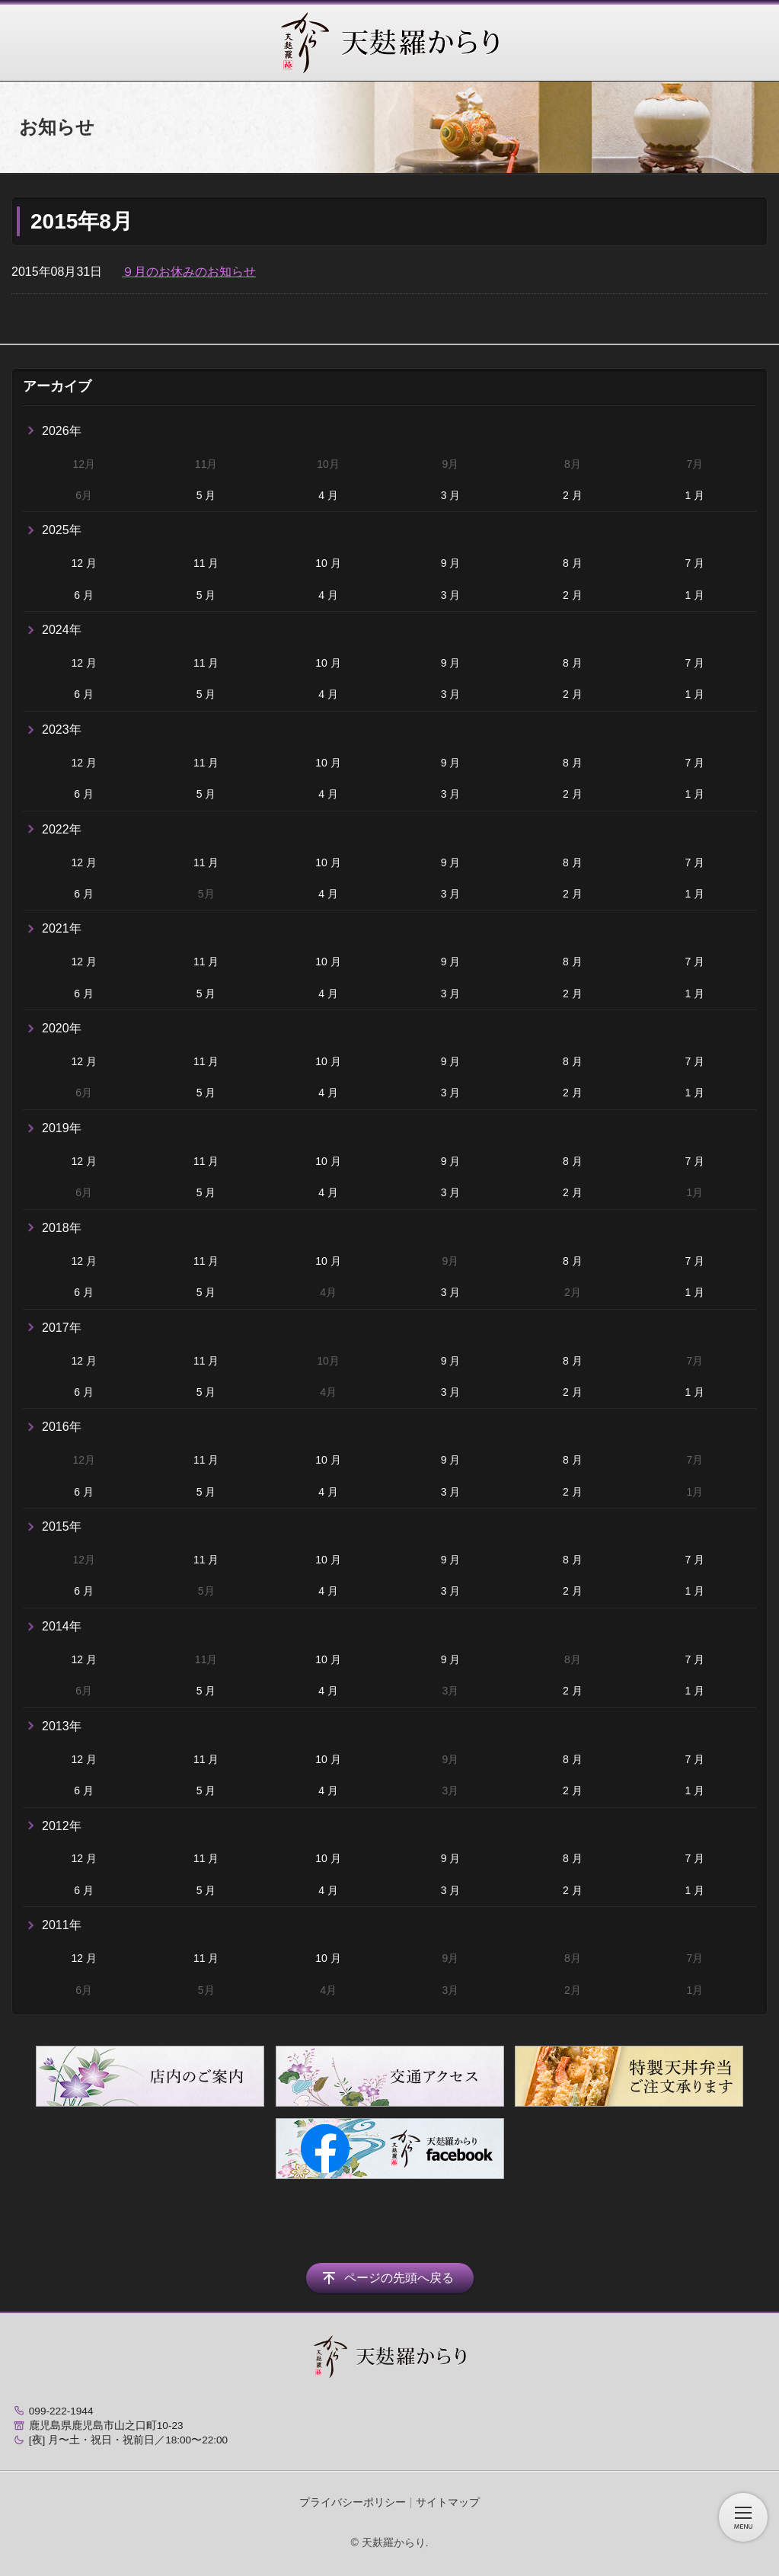 Image resolution: width=779 pixels, height=2576 pixels. What do you see at coordinates (694, 495) in the screenshot?
I see `1 月` at bounding box center [694, 495].